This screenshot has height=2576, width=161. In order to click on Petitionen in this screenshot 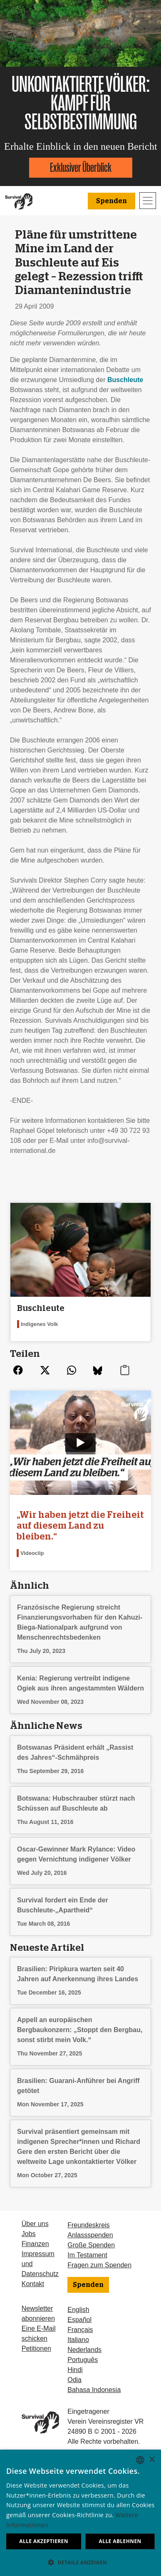, I will do `click(36, 2348)`.